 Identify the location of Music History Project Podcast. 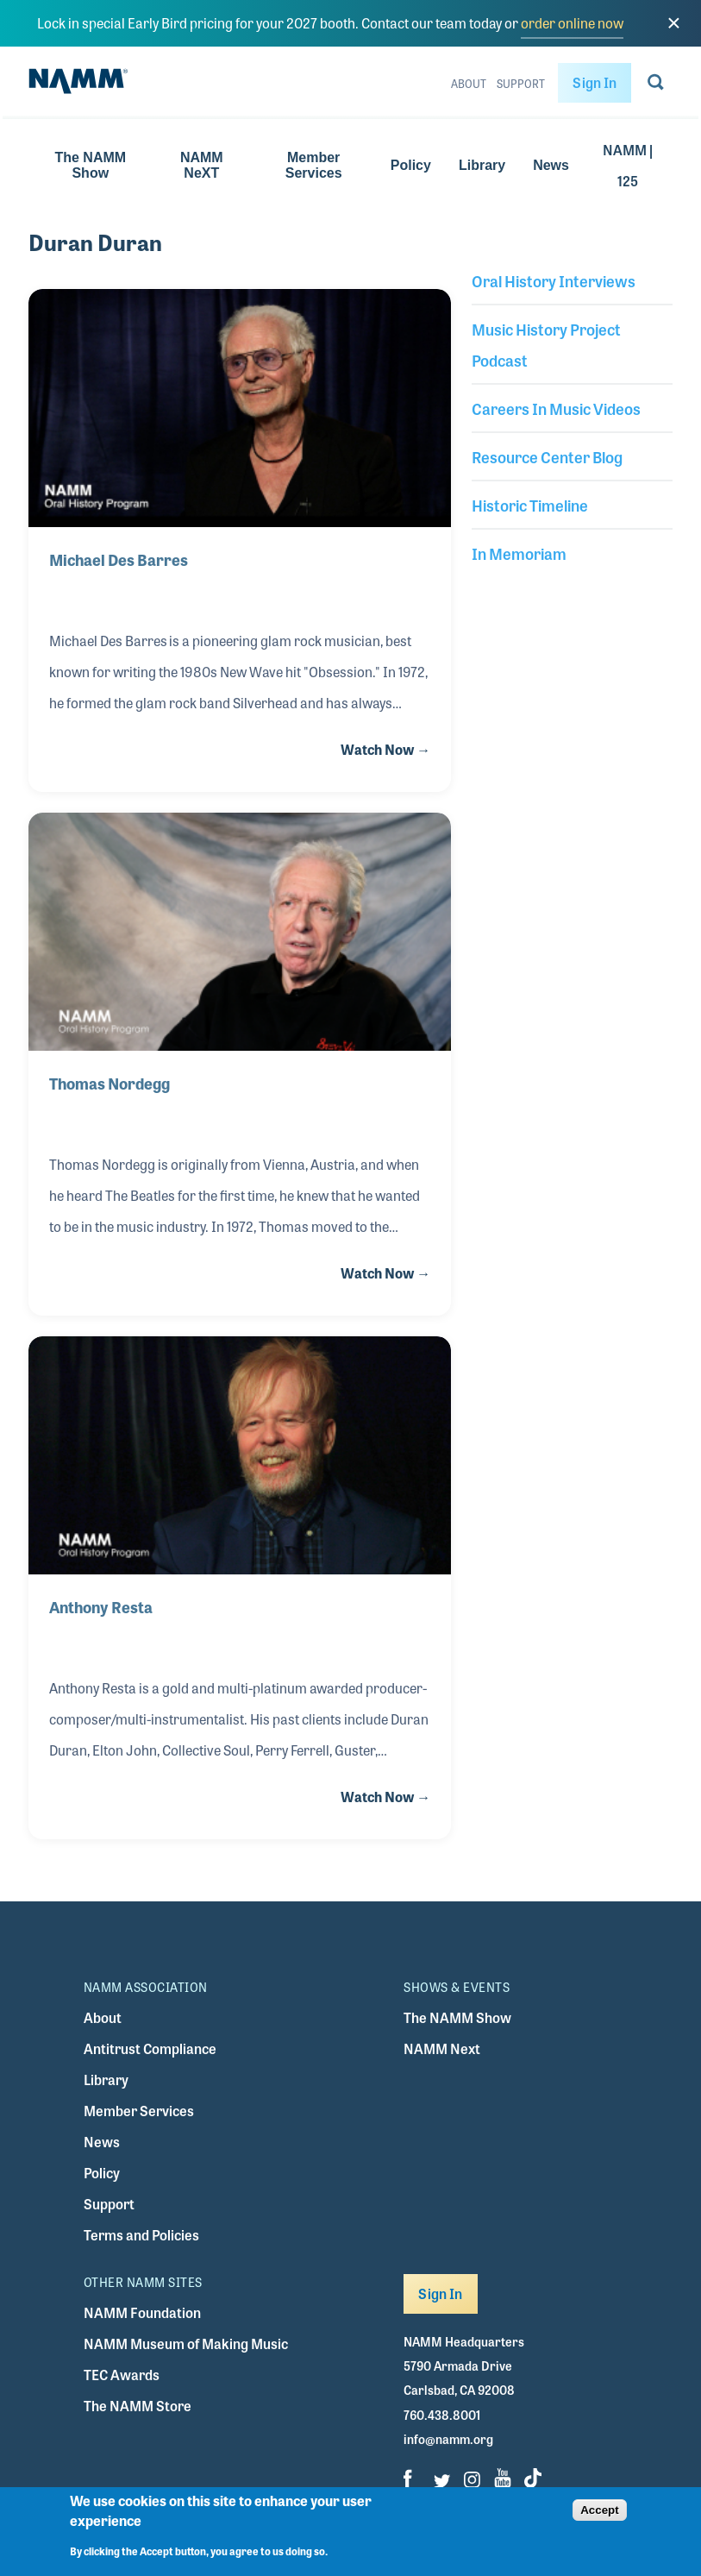
(546, 344).